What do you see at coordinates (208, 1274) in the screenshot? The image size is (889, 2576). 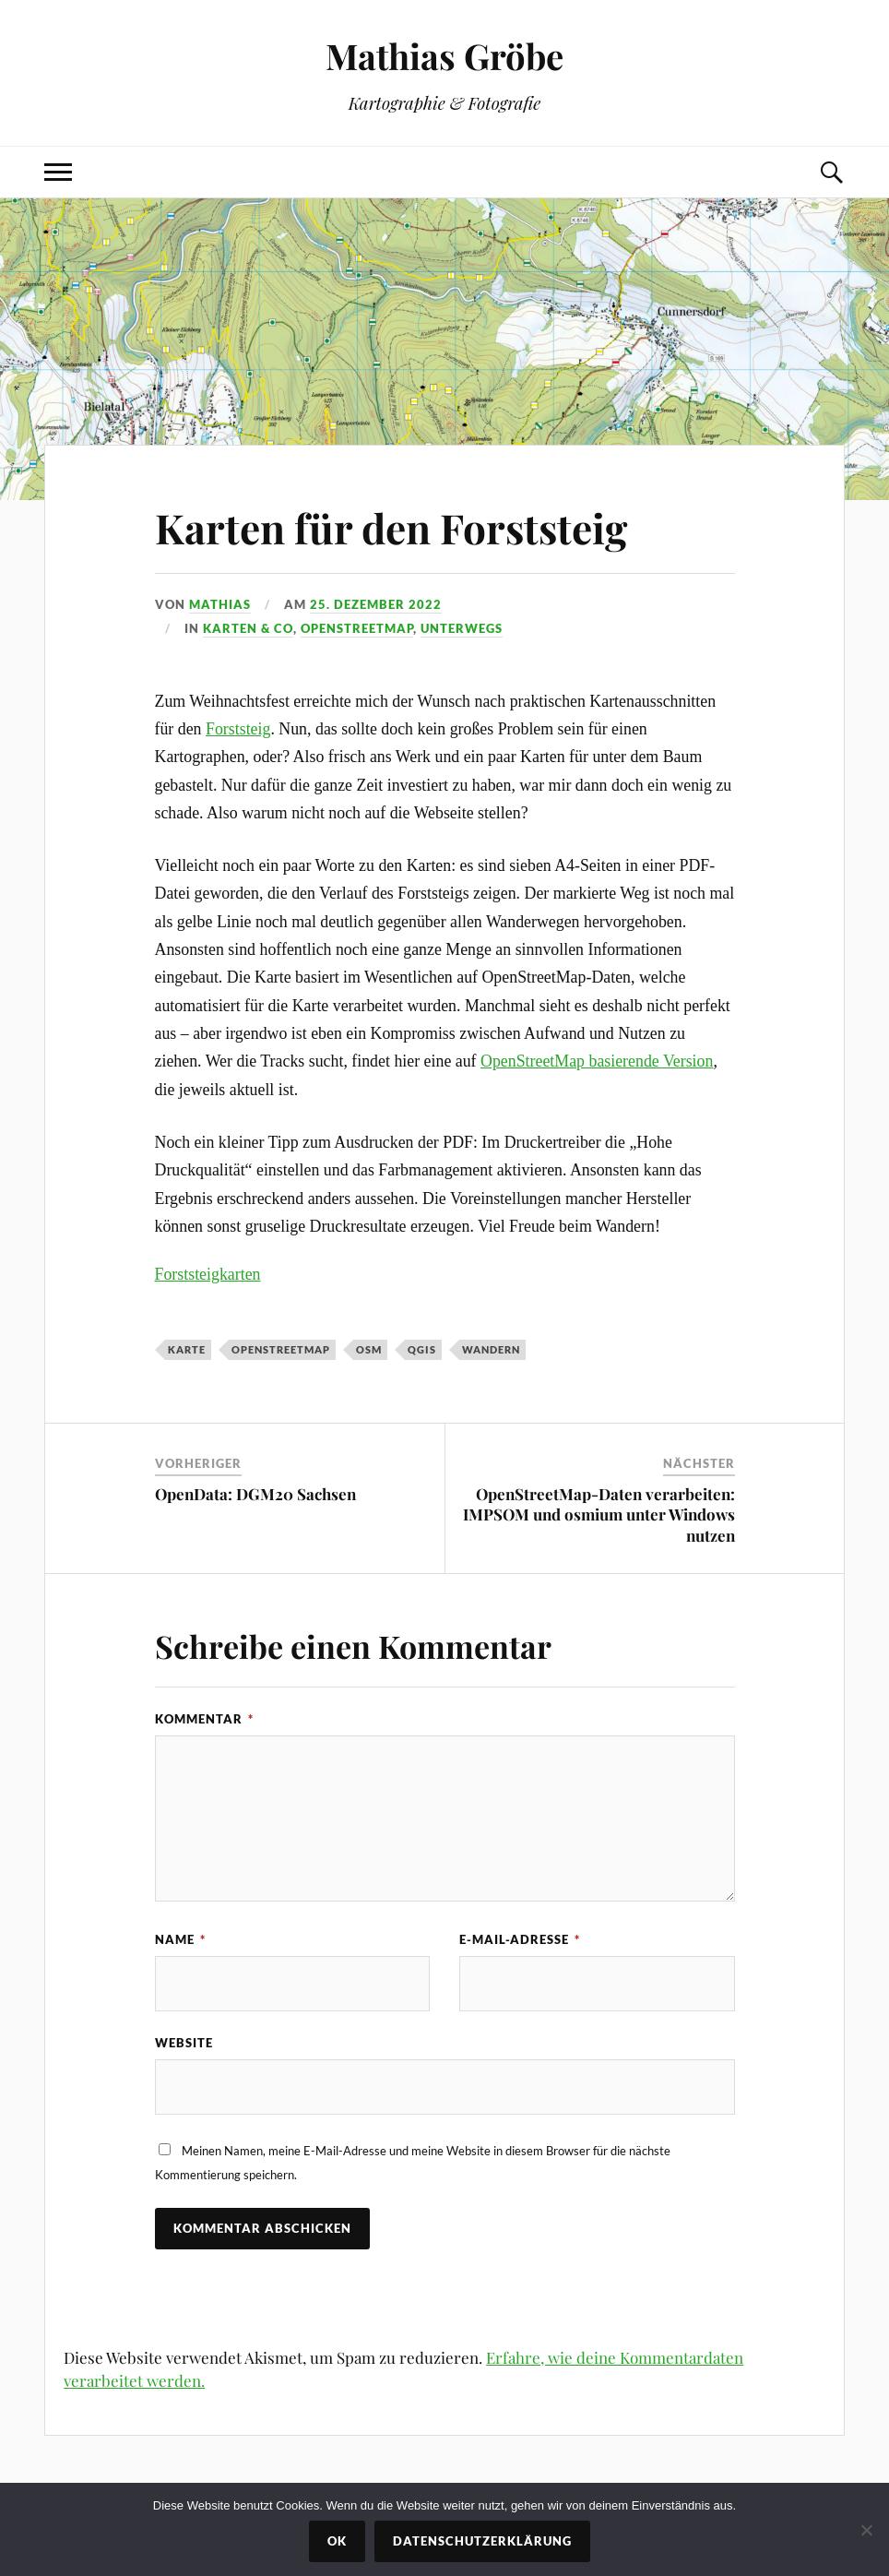 I see `Forststeigkarten` at bounding box center [208, 1274].